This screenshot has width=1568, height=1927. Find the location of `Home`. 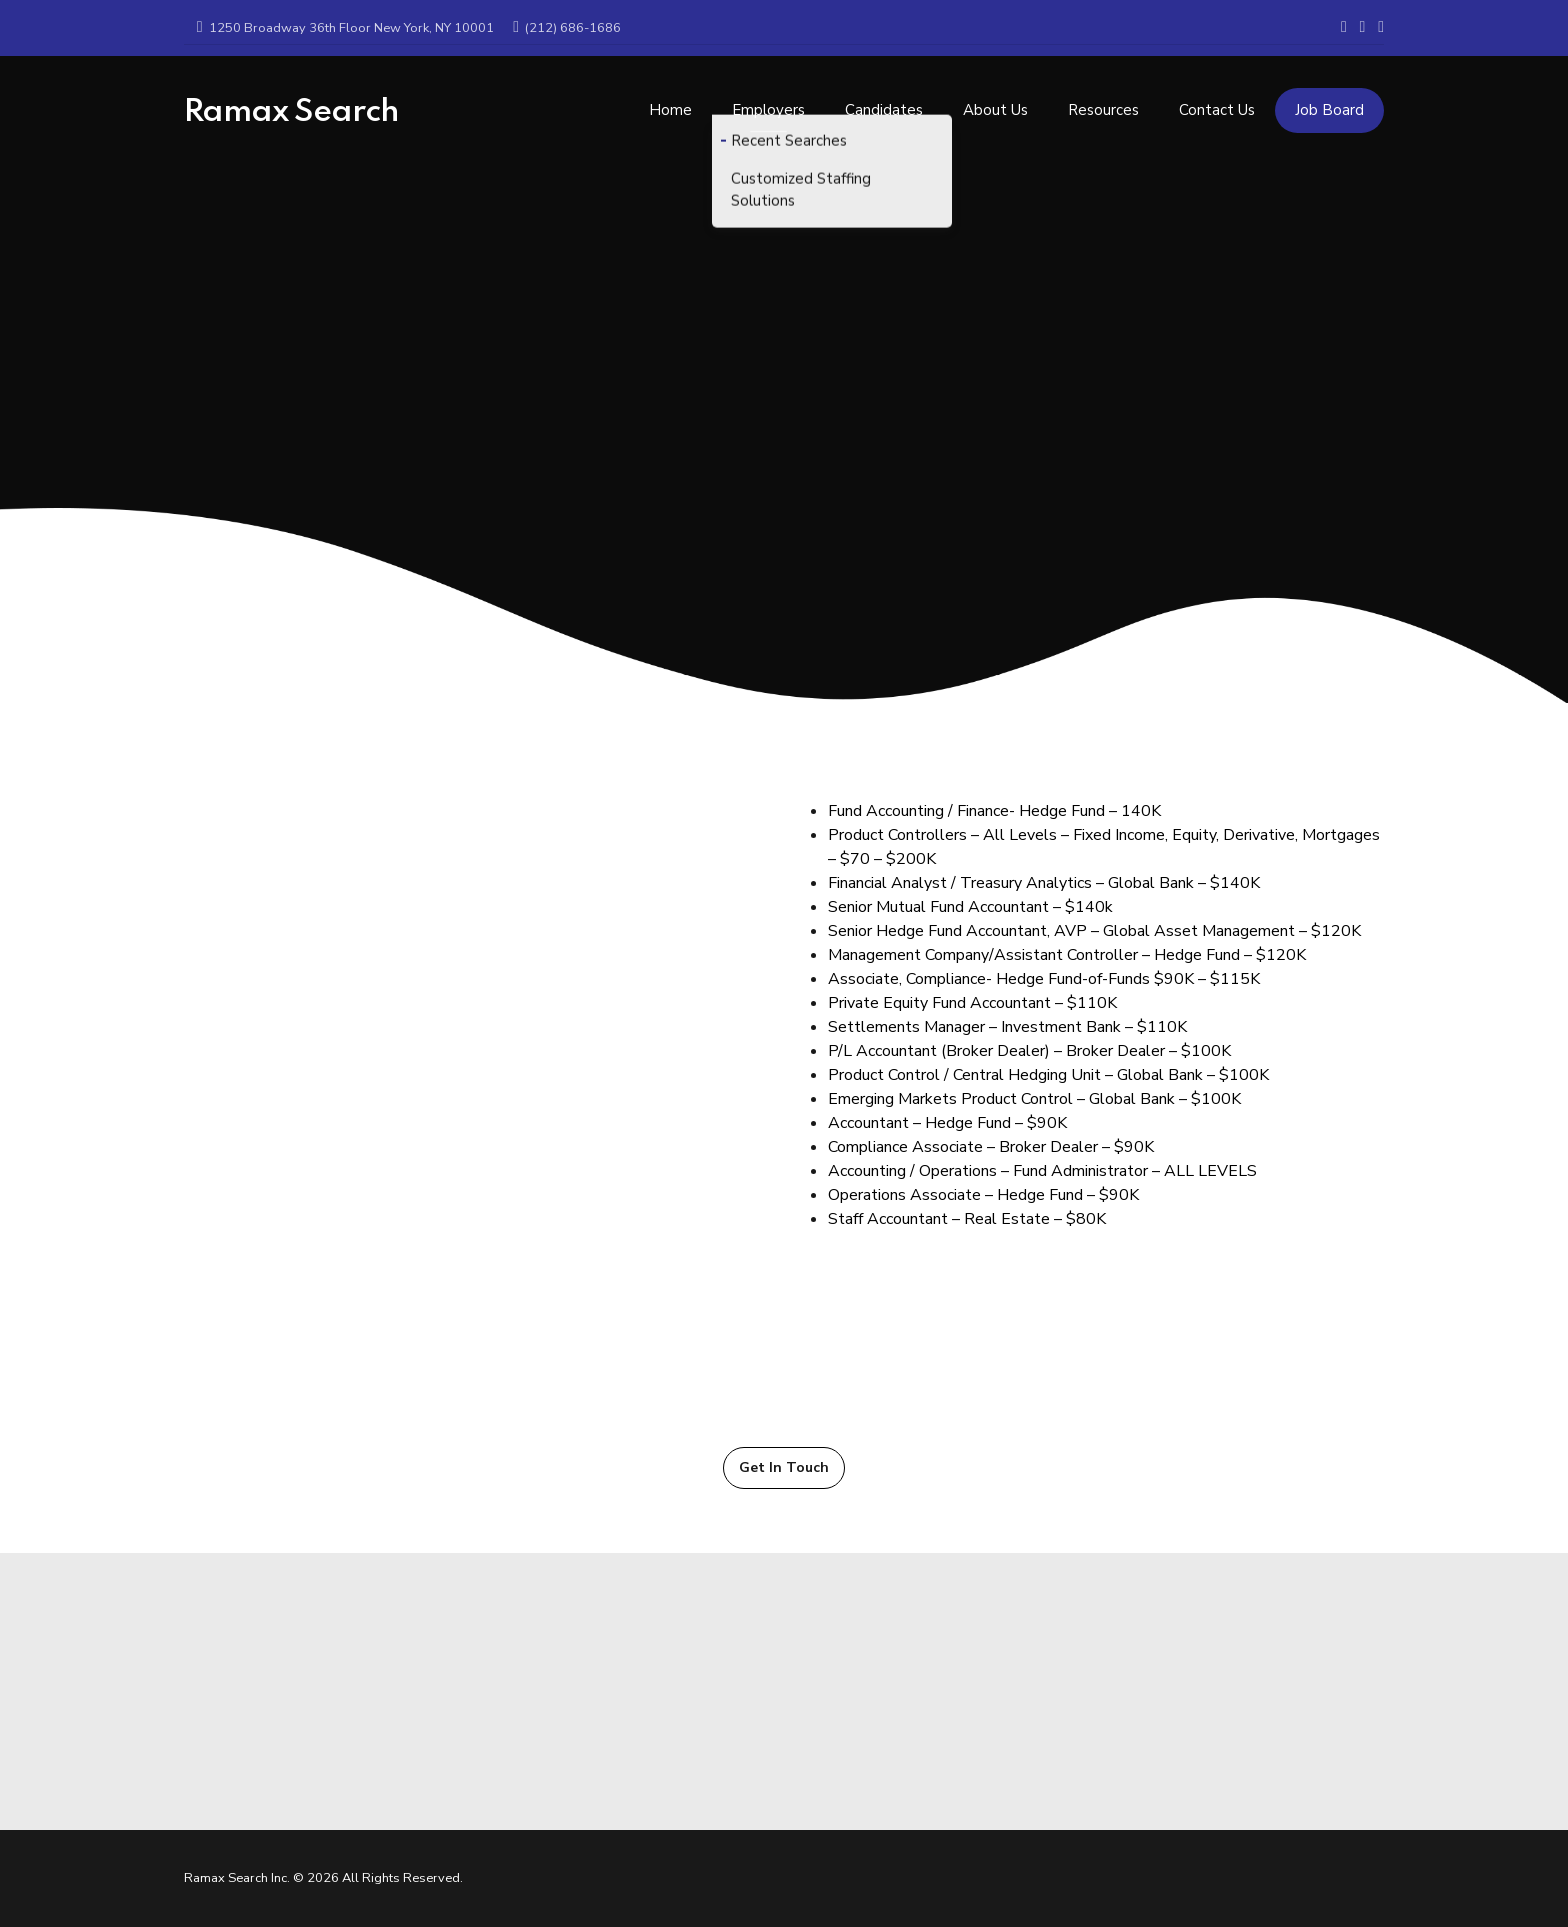

Home is located at coordinates (670, 102).